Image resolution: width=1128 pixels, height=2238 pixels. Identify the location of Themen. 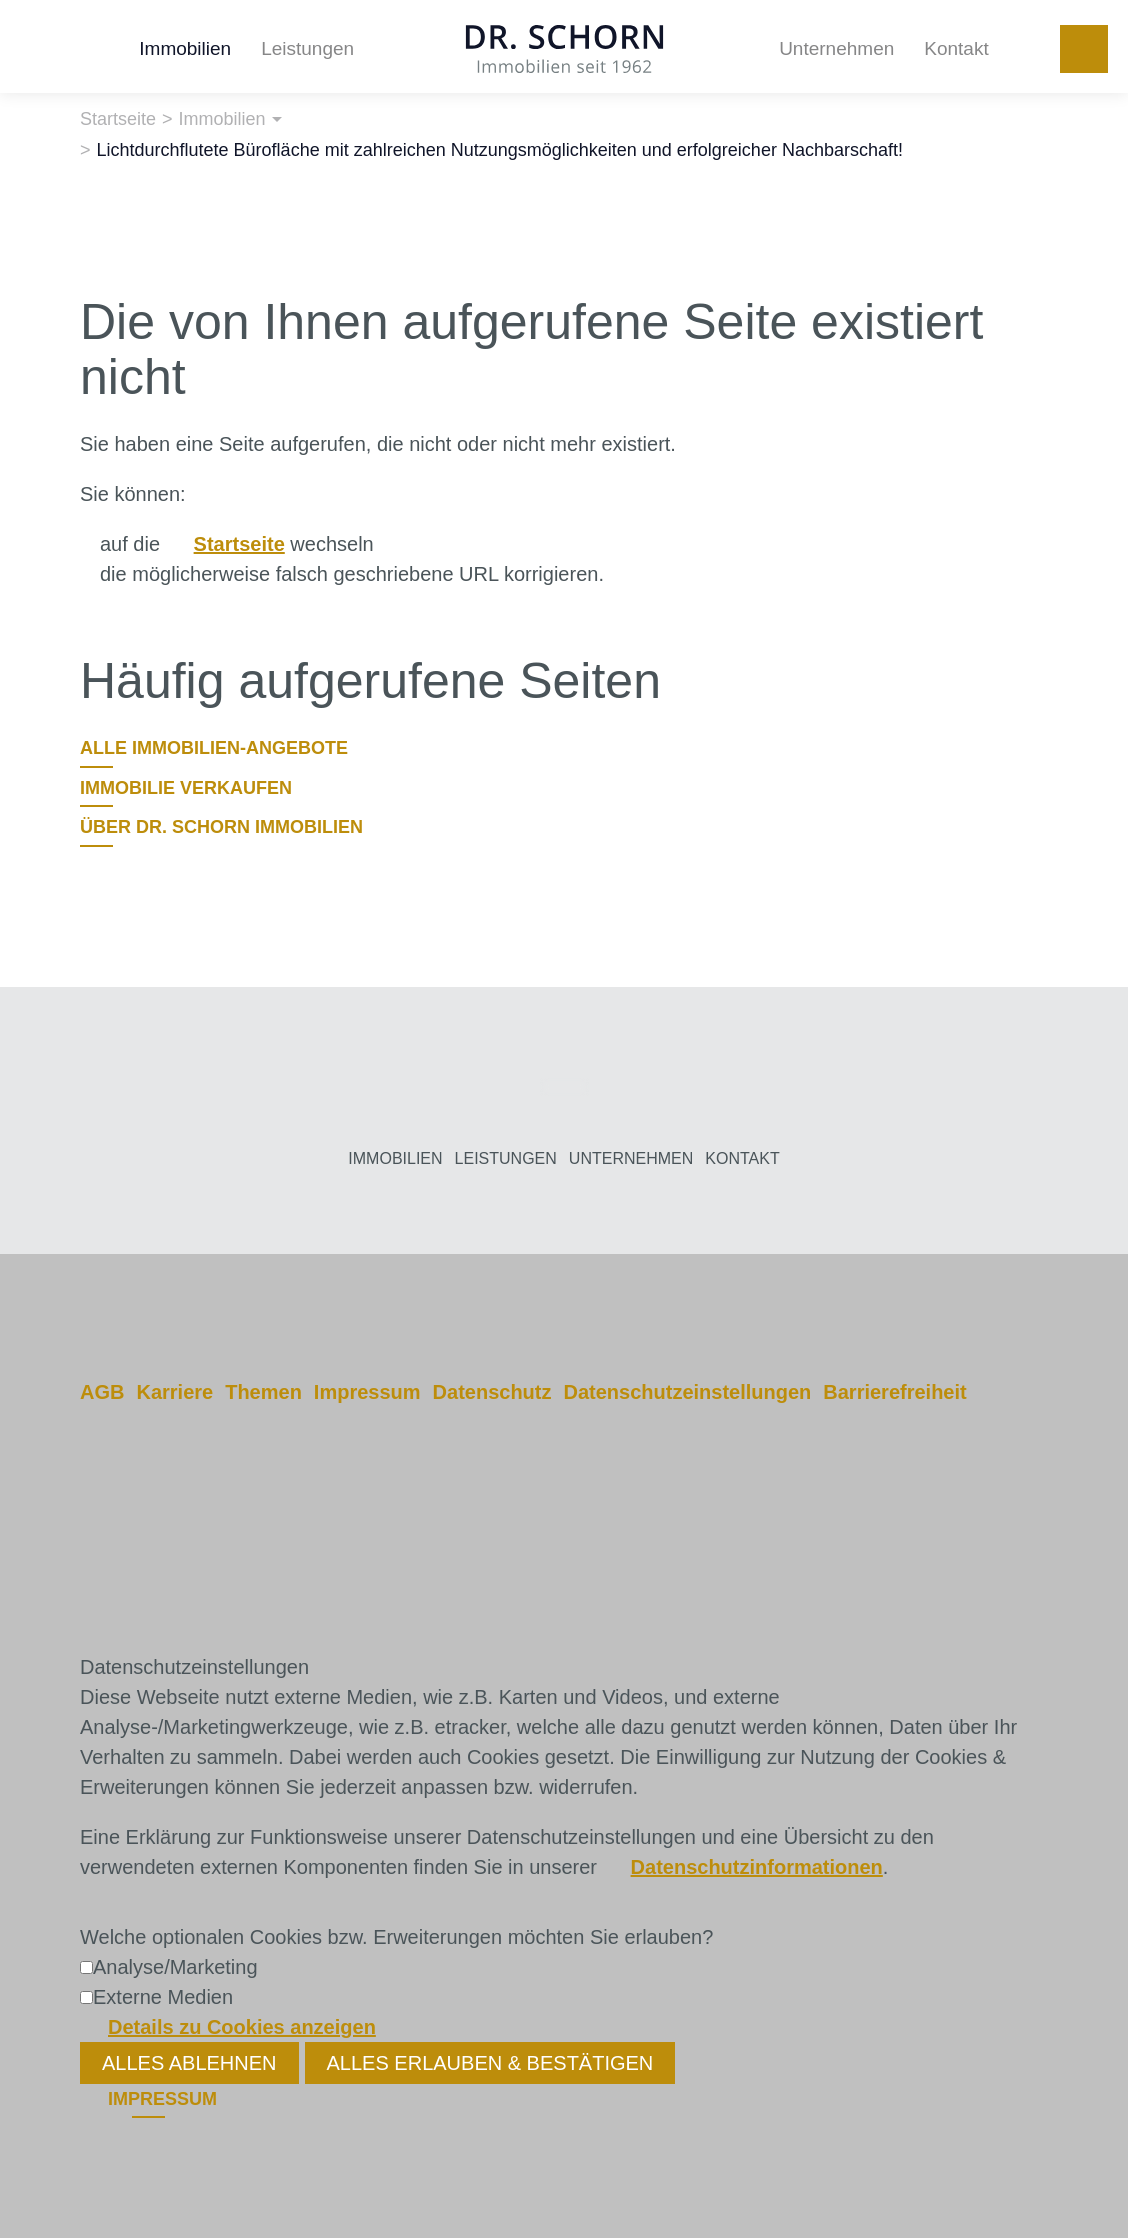
(263, 1392).